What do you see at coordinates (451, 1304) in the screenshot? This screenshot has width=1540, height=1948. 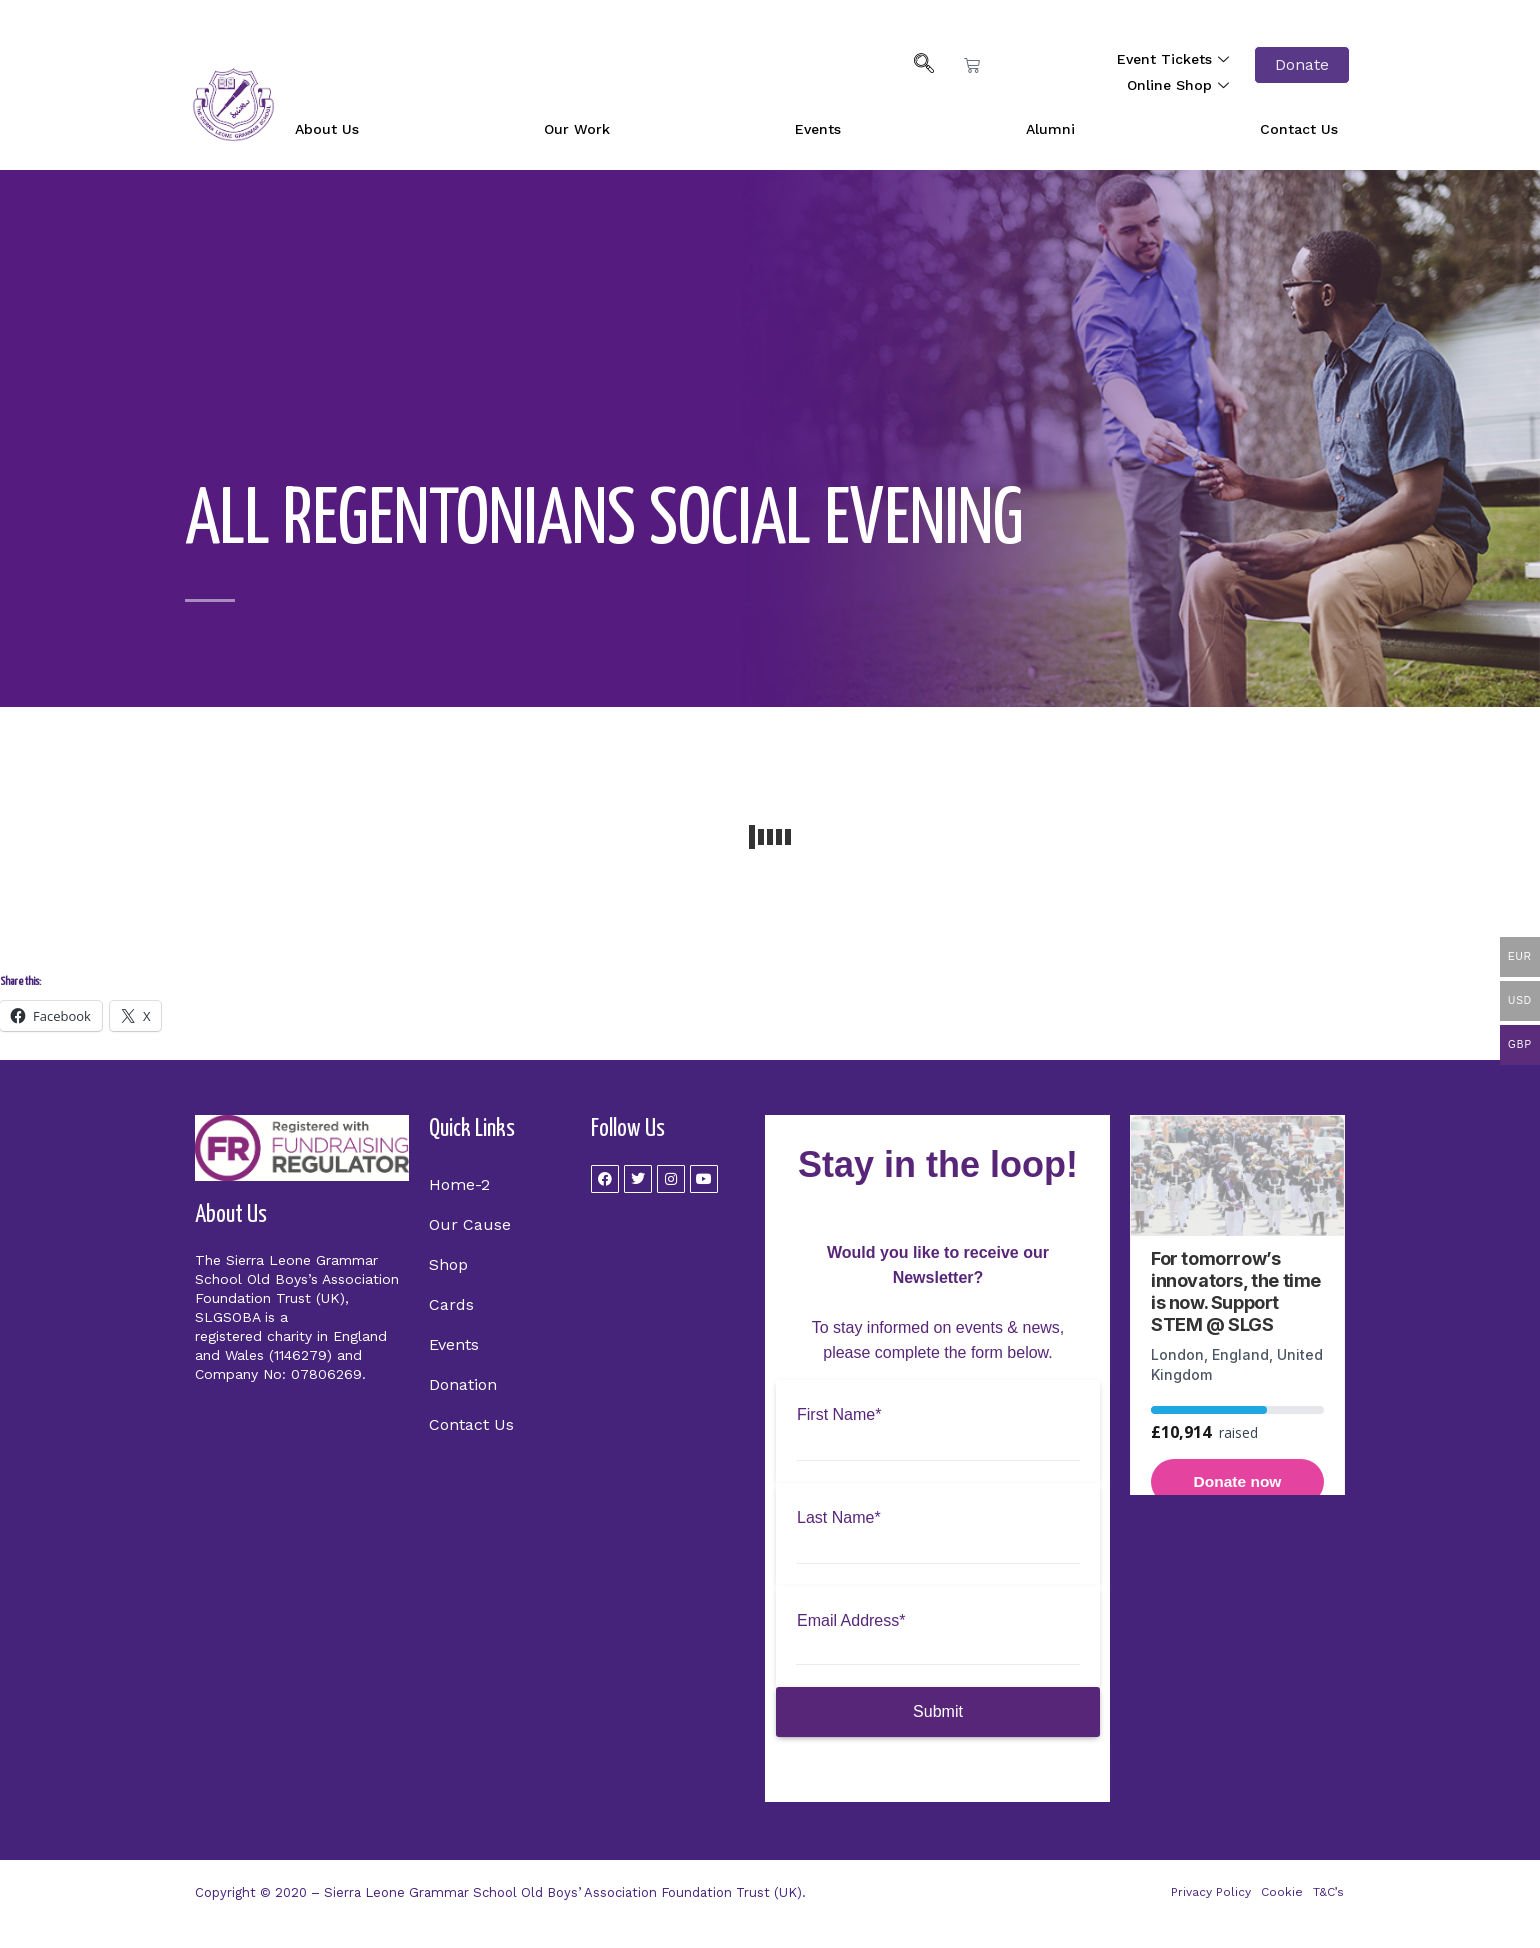 I see `Cards` at bounding box center [451, 1304].